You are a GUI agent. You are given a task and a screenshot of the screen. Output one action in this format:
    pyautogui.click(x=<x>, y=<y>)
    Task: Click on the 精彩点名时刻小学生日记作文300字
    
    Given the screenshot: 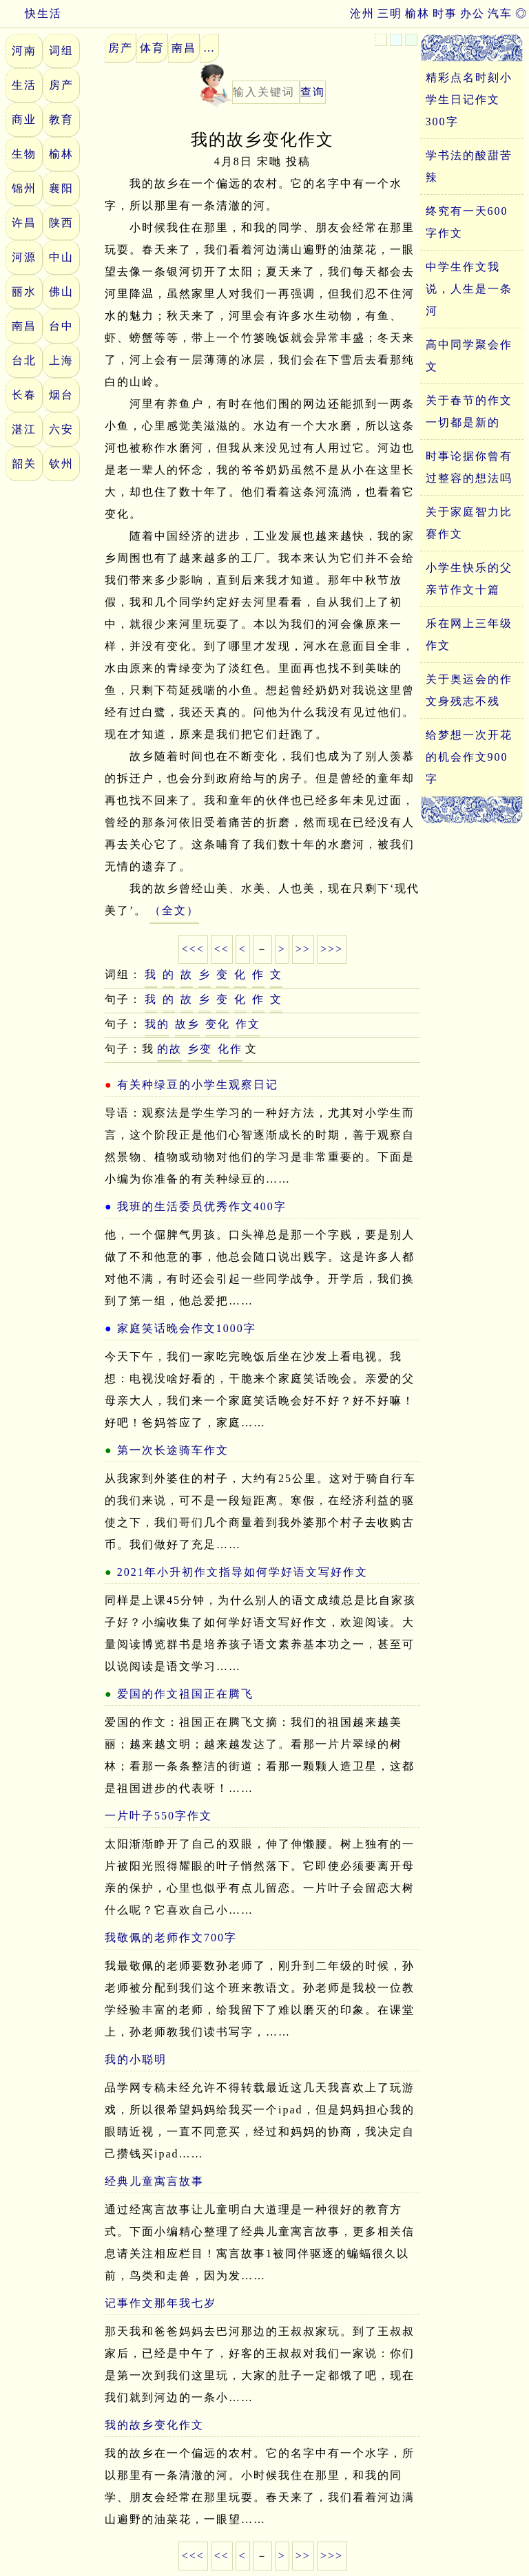 What is the action you would take?
    pyautogui.click(x=469, y=99)
    